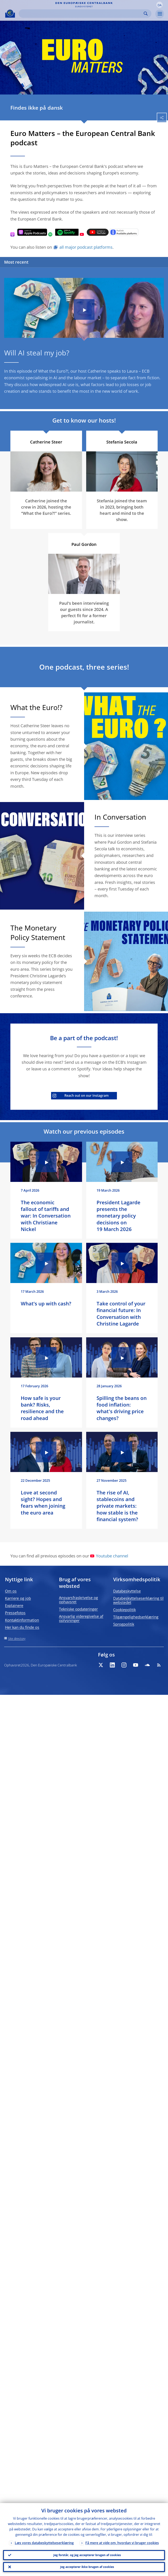 This screenshot has height=2576, width=168. I want to click on Tilgængelighedserklæring, so click(135, 1616).